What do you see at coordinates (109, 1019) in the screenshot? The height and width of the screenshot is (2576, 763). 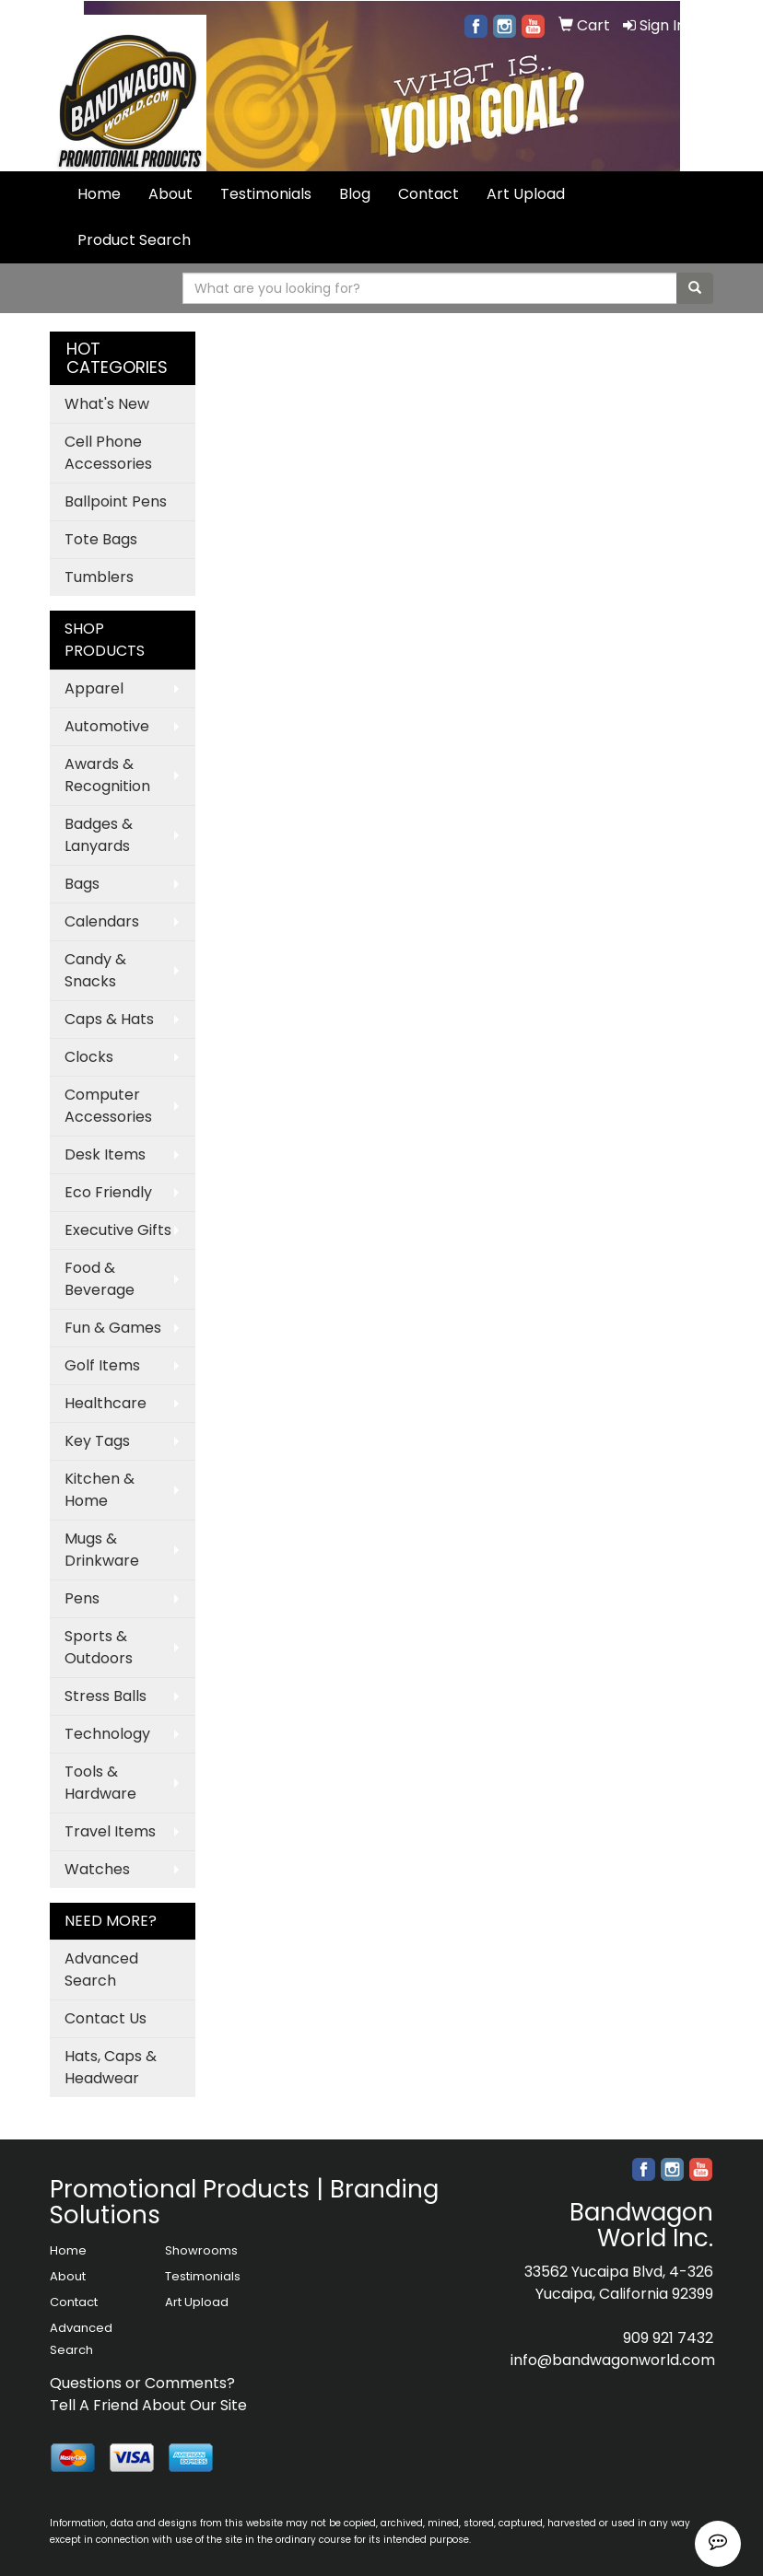 I see `Caps & Hats` at bounding box center [109, 1019].